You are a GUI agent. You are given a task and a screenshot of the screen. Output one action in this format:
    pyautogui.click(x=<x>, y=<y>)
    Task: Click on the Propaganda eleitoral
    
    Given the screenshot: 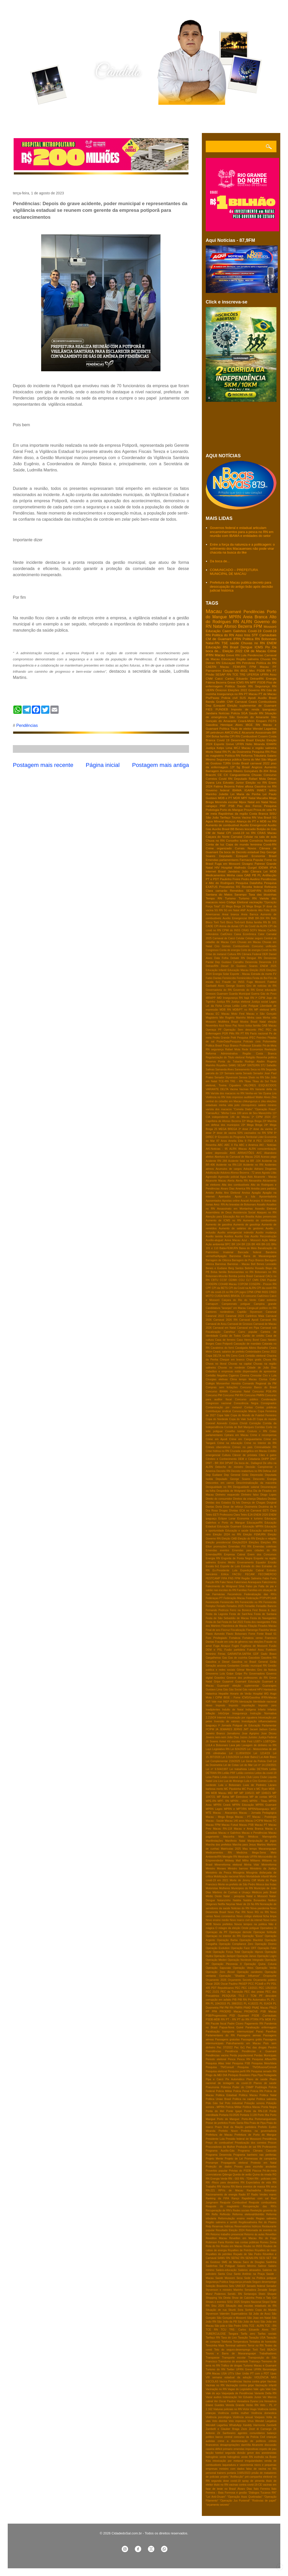 What is the action you would take?
    pyautogui.click(x=234, y=2162)
    